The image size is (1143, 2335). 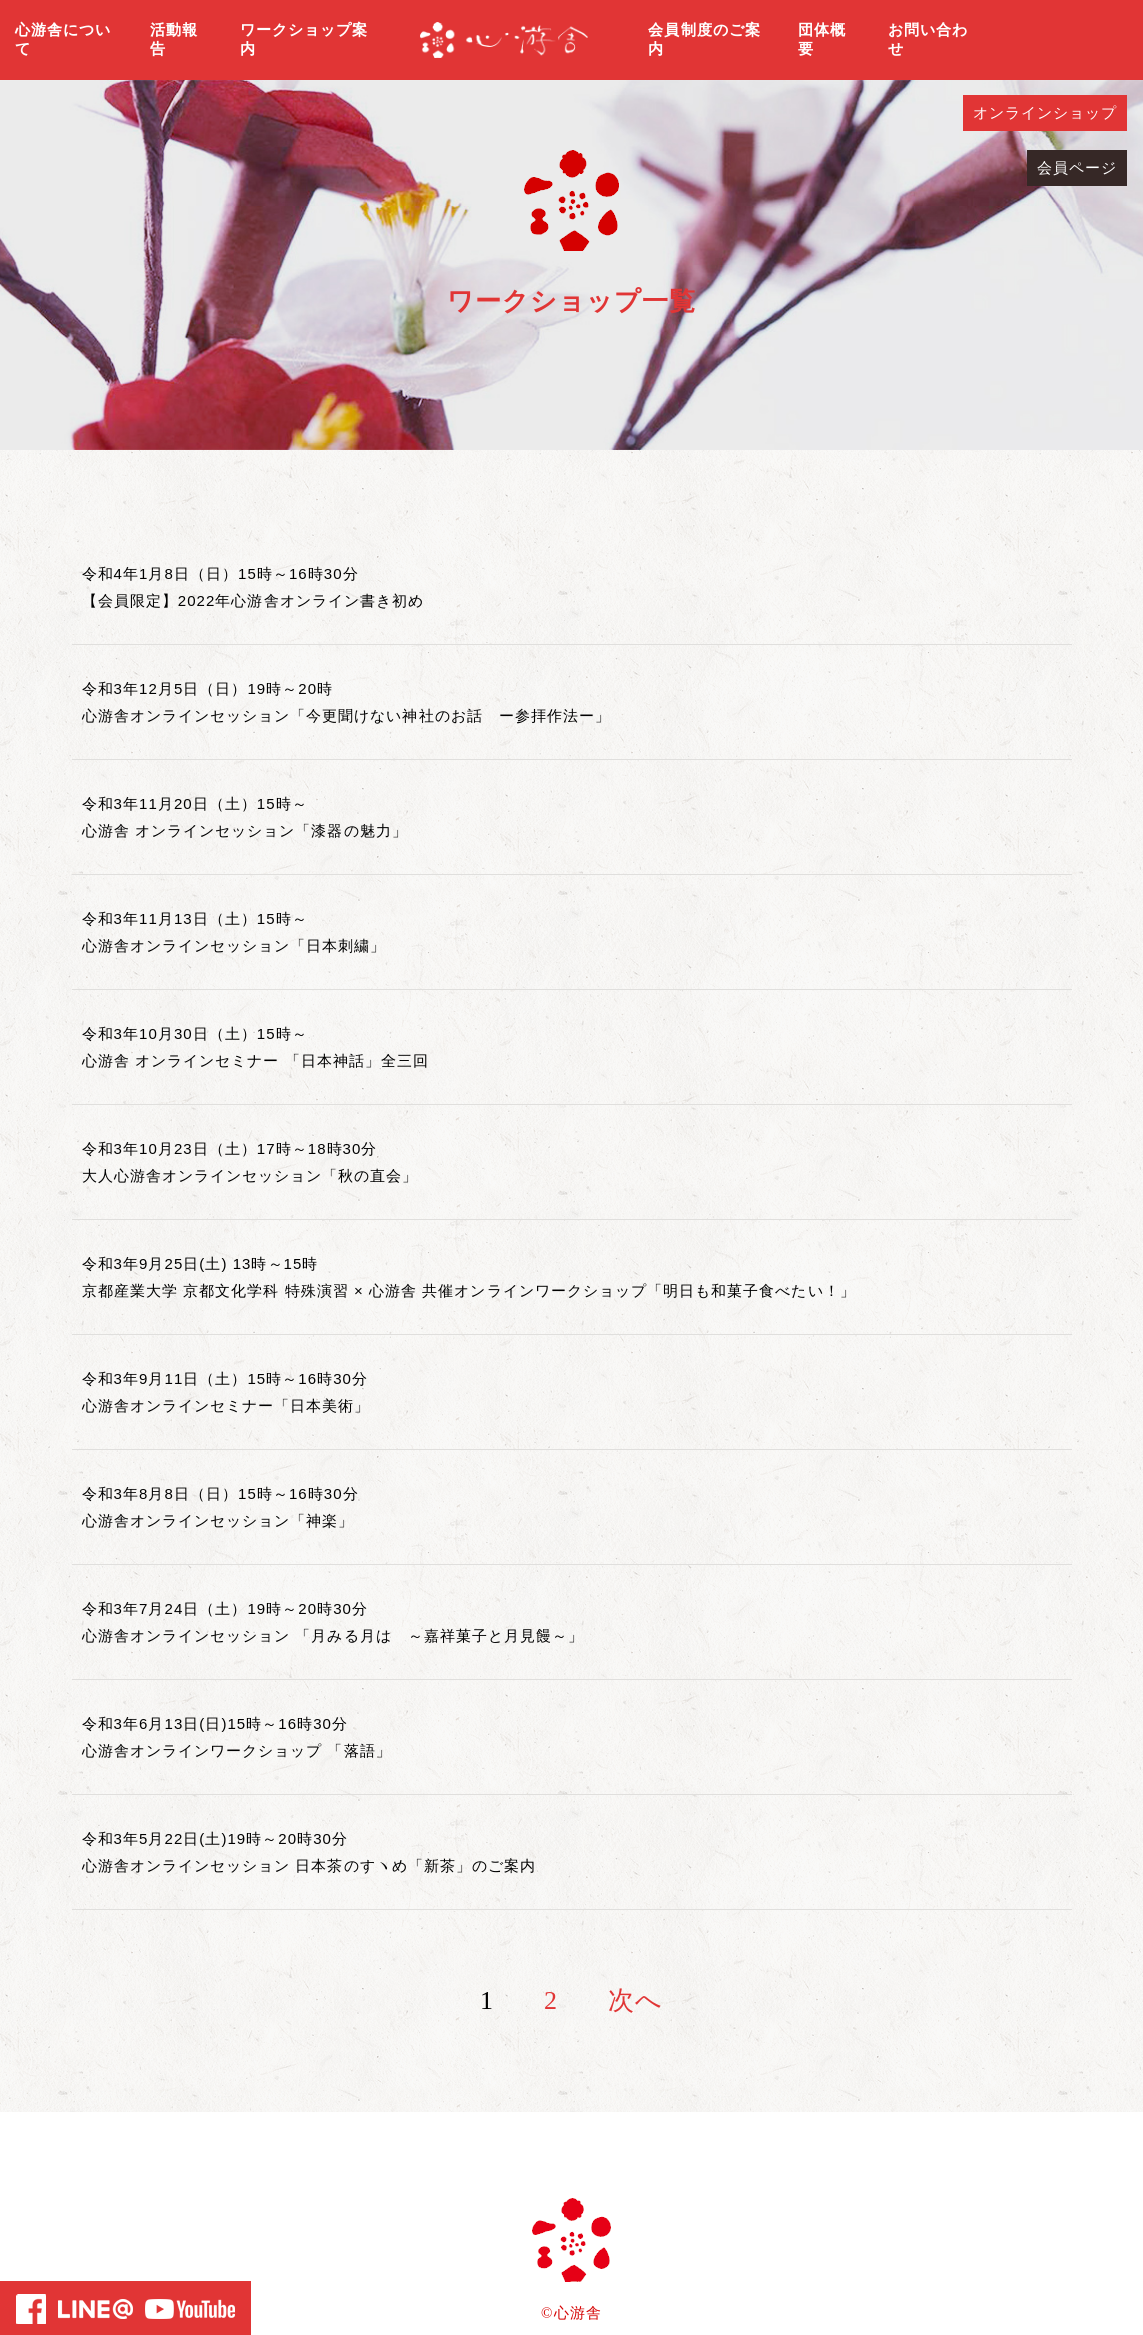 I want to click on 心游舎 オンラインセミナー 「日本神話」全三回, so click(x=256, y=1060).